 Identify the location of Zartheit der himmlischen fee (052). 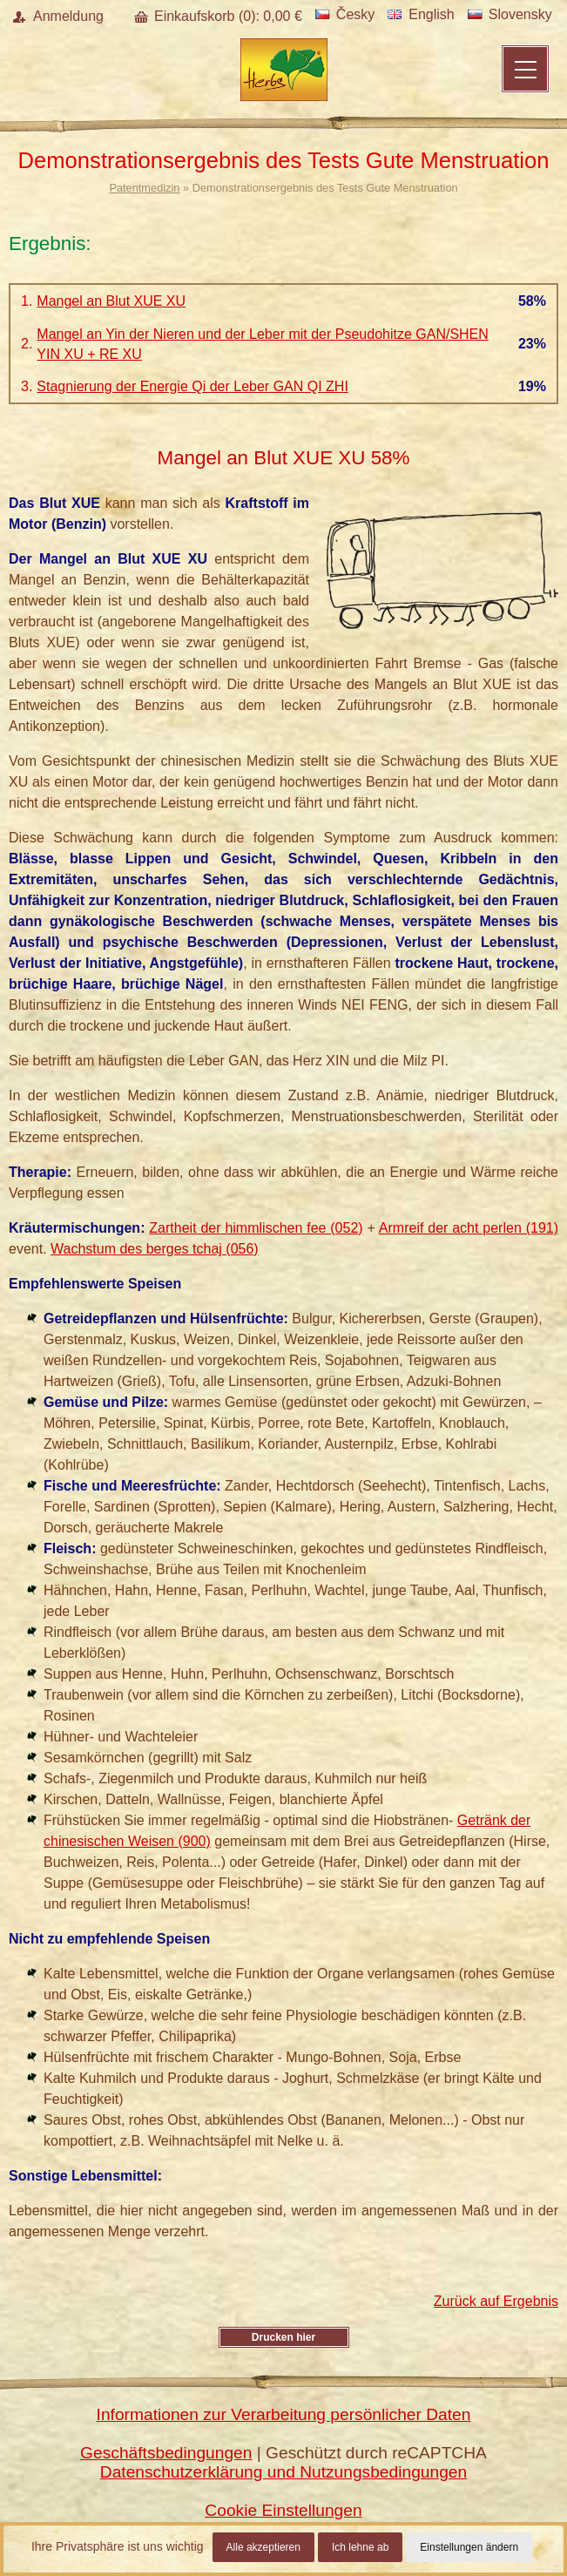
(255, 1227).